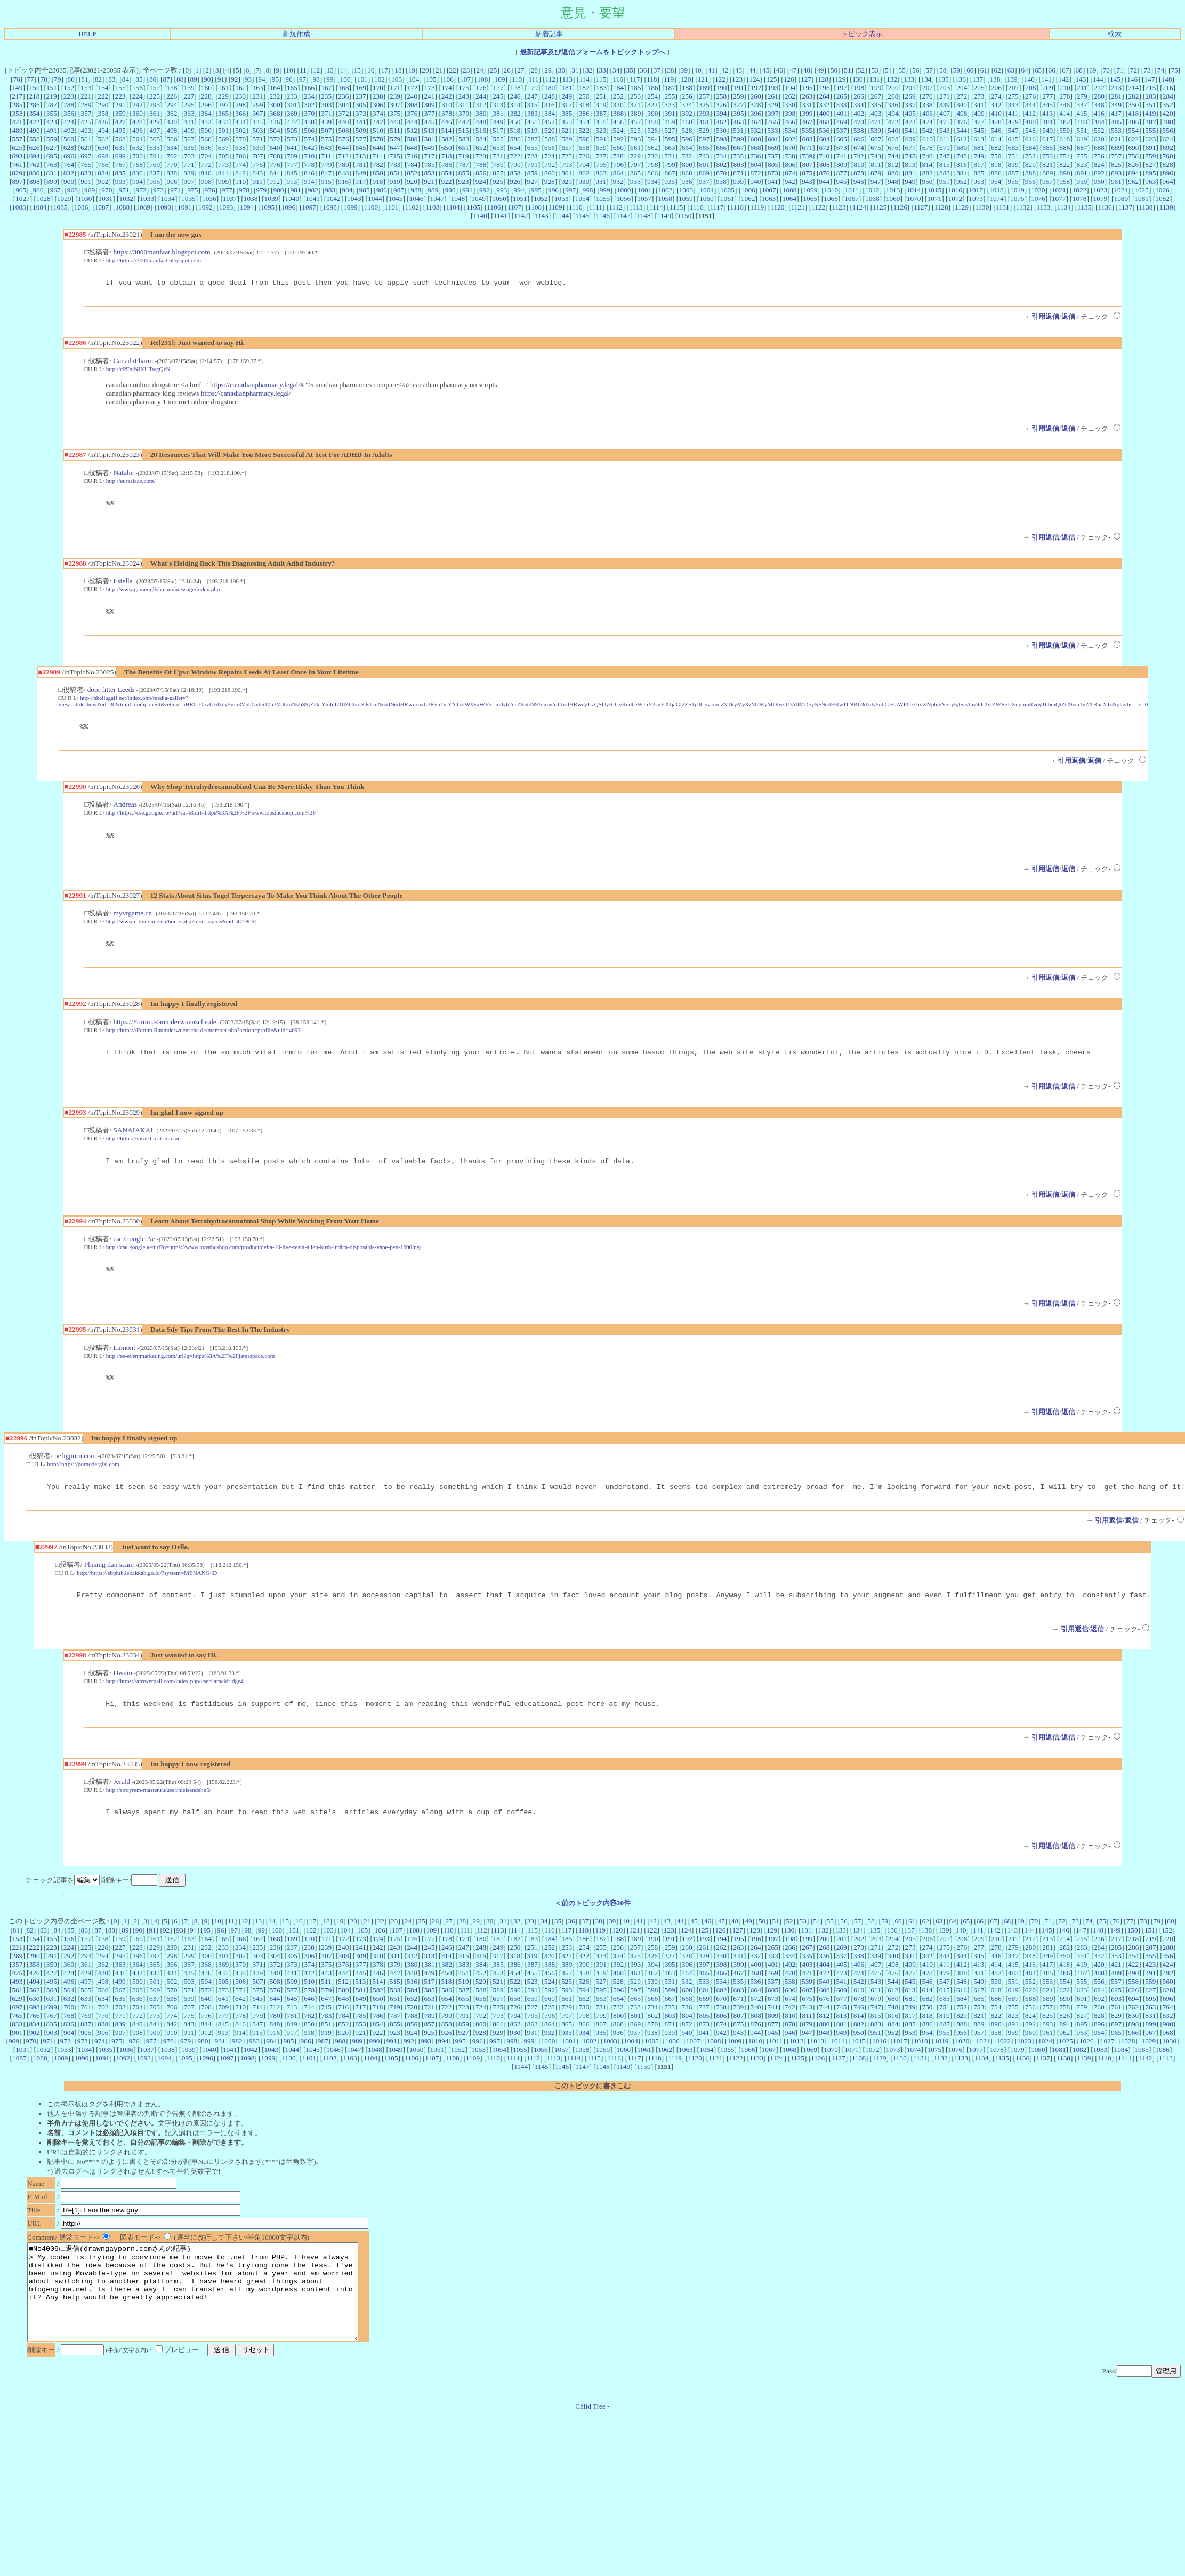 The height and width of the screenshot is (2576, 1185). What do you see at coordinates (910, 147) in the screenshot?
I see `677` at bounding box center [910, 147].